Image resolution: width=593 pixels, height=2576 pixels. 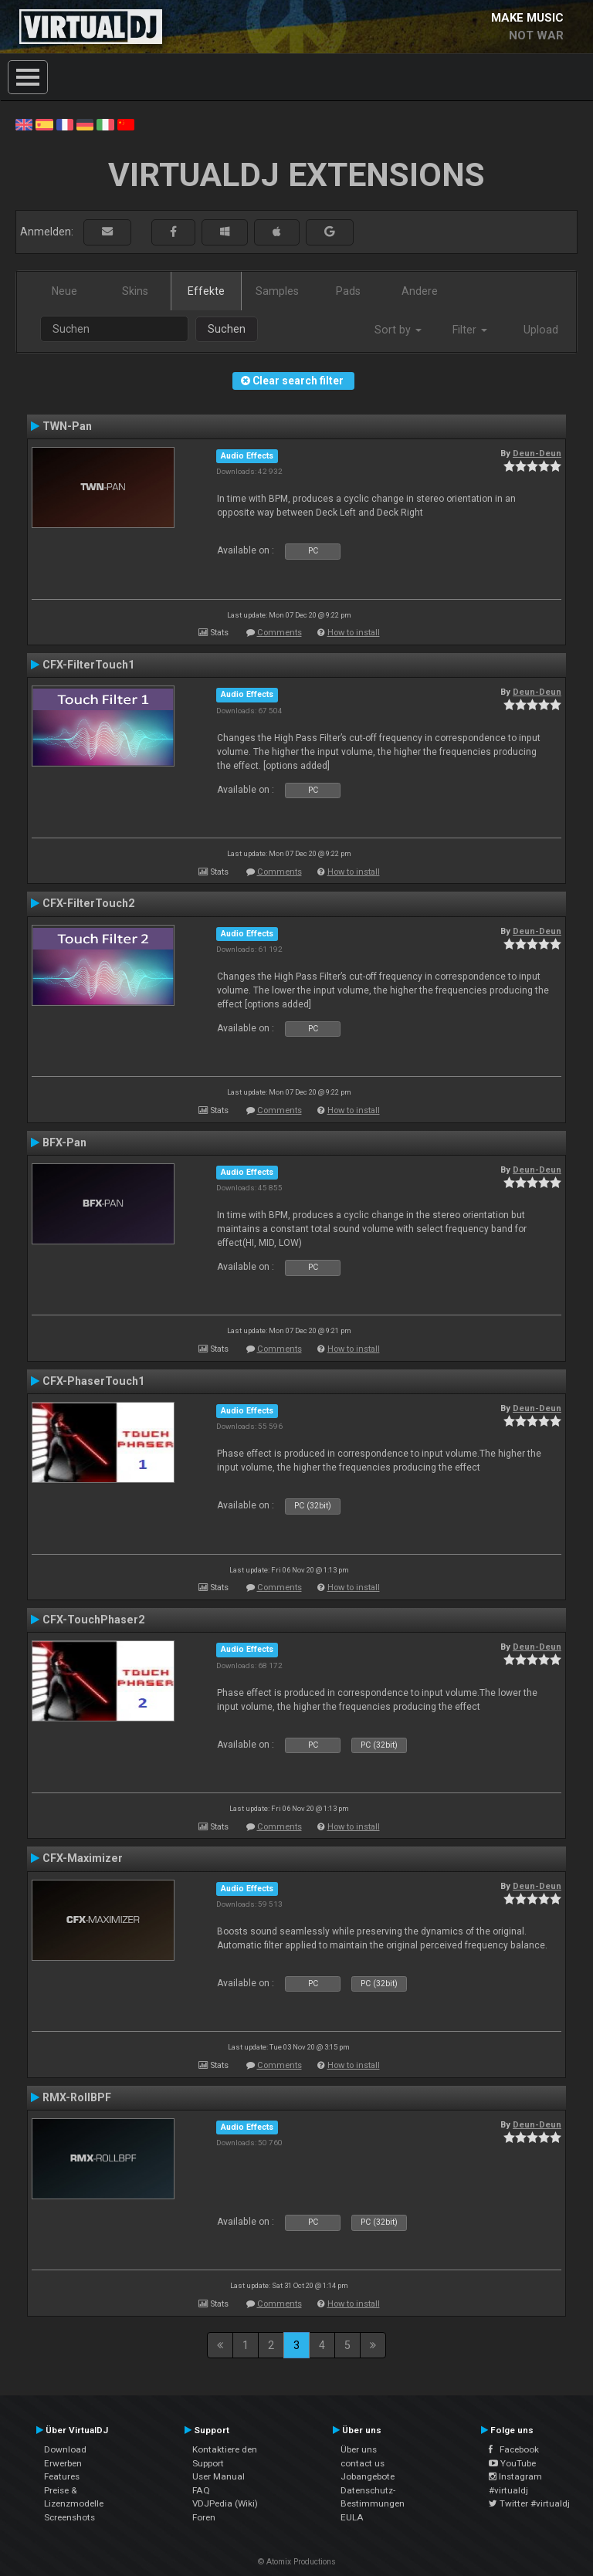 What do you see at coordinates (368, 2476) in the screenshot?
I see `Jobangebote` at bounding box center [368, 2476].